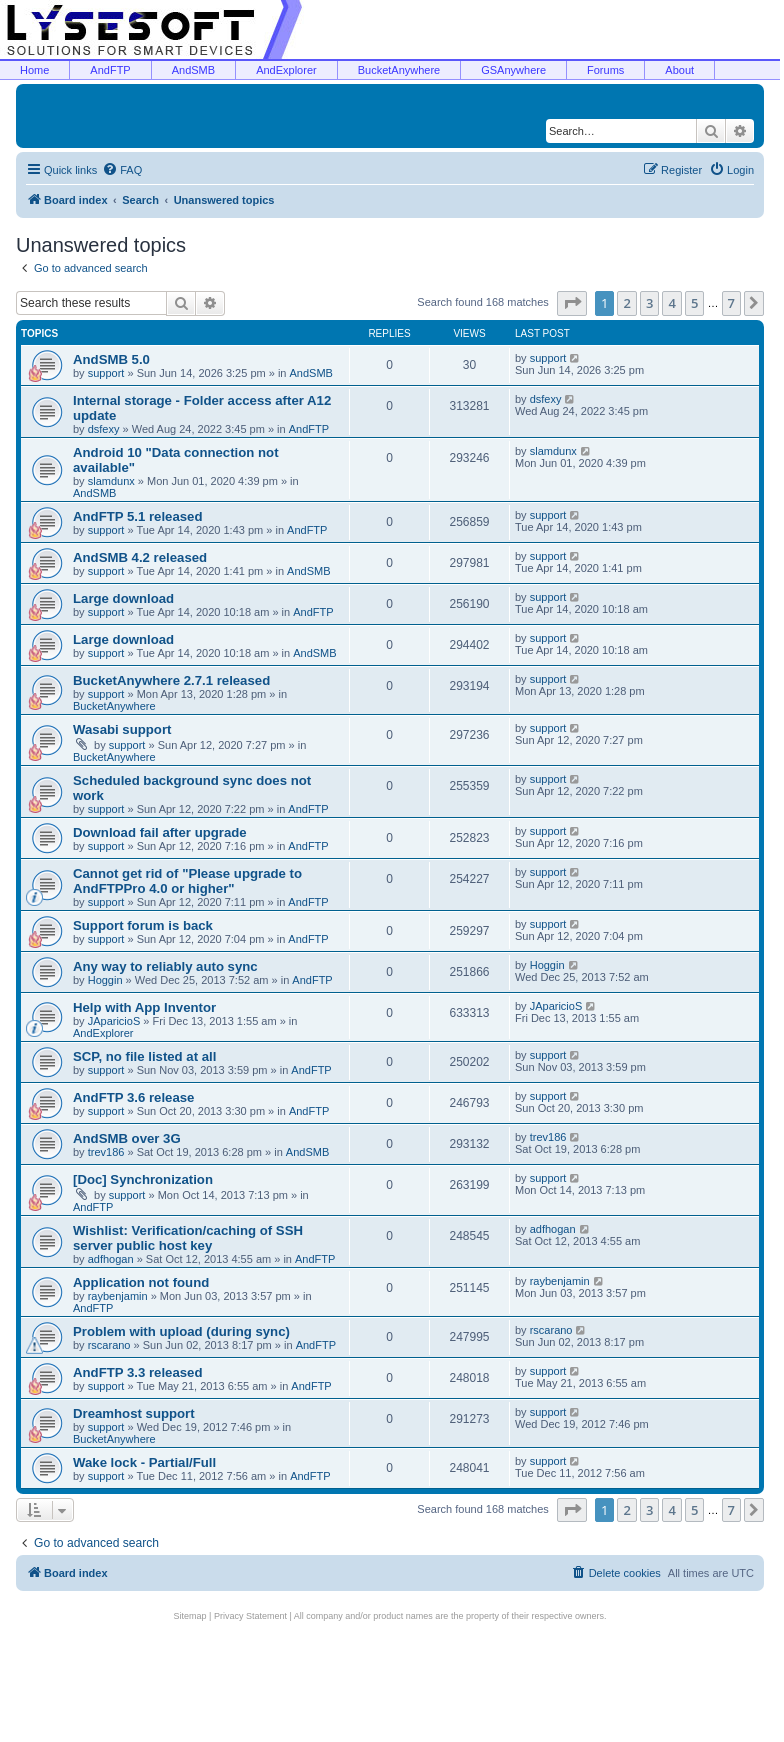 This screenshot has width=784, height=1742. Describe the element at coordinates (106, 1152) in the screenshot. I see `trev186` at that location.